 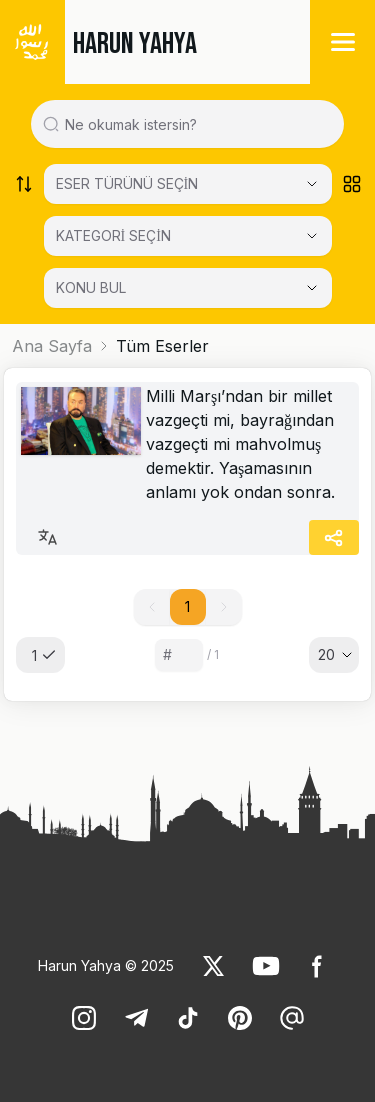 I want to click on [Share], so click(x=334, y=537).